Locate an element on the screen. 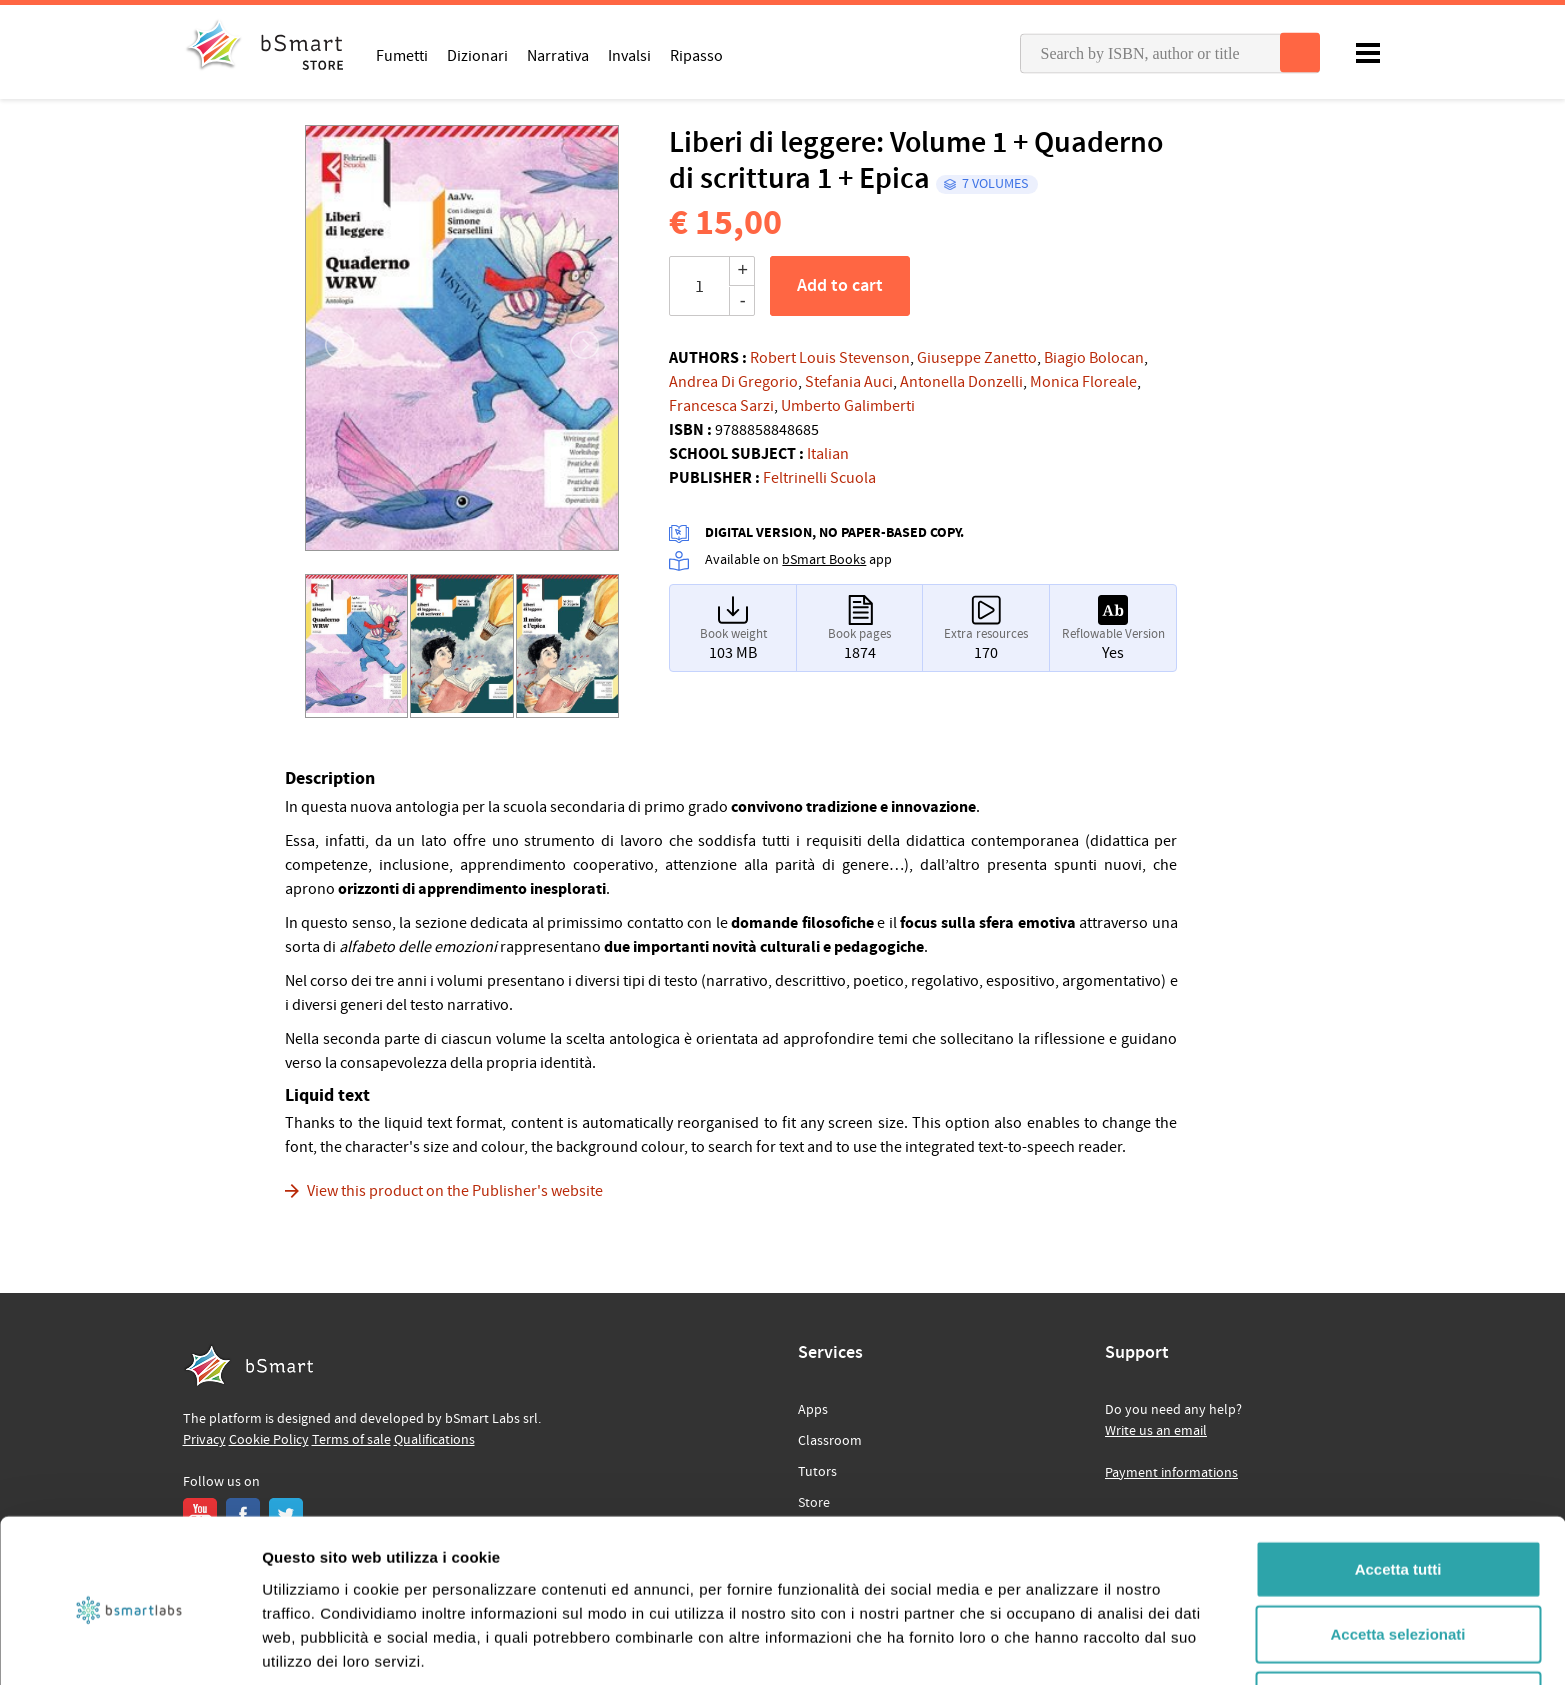  Andrea Di Gregorio is located at coordinates (733, 382).